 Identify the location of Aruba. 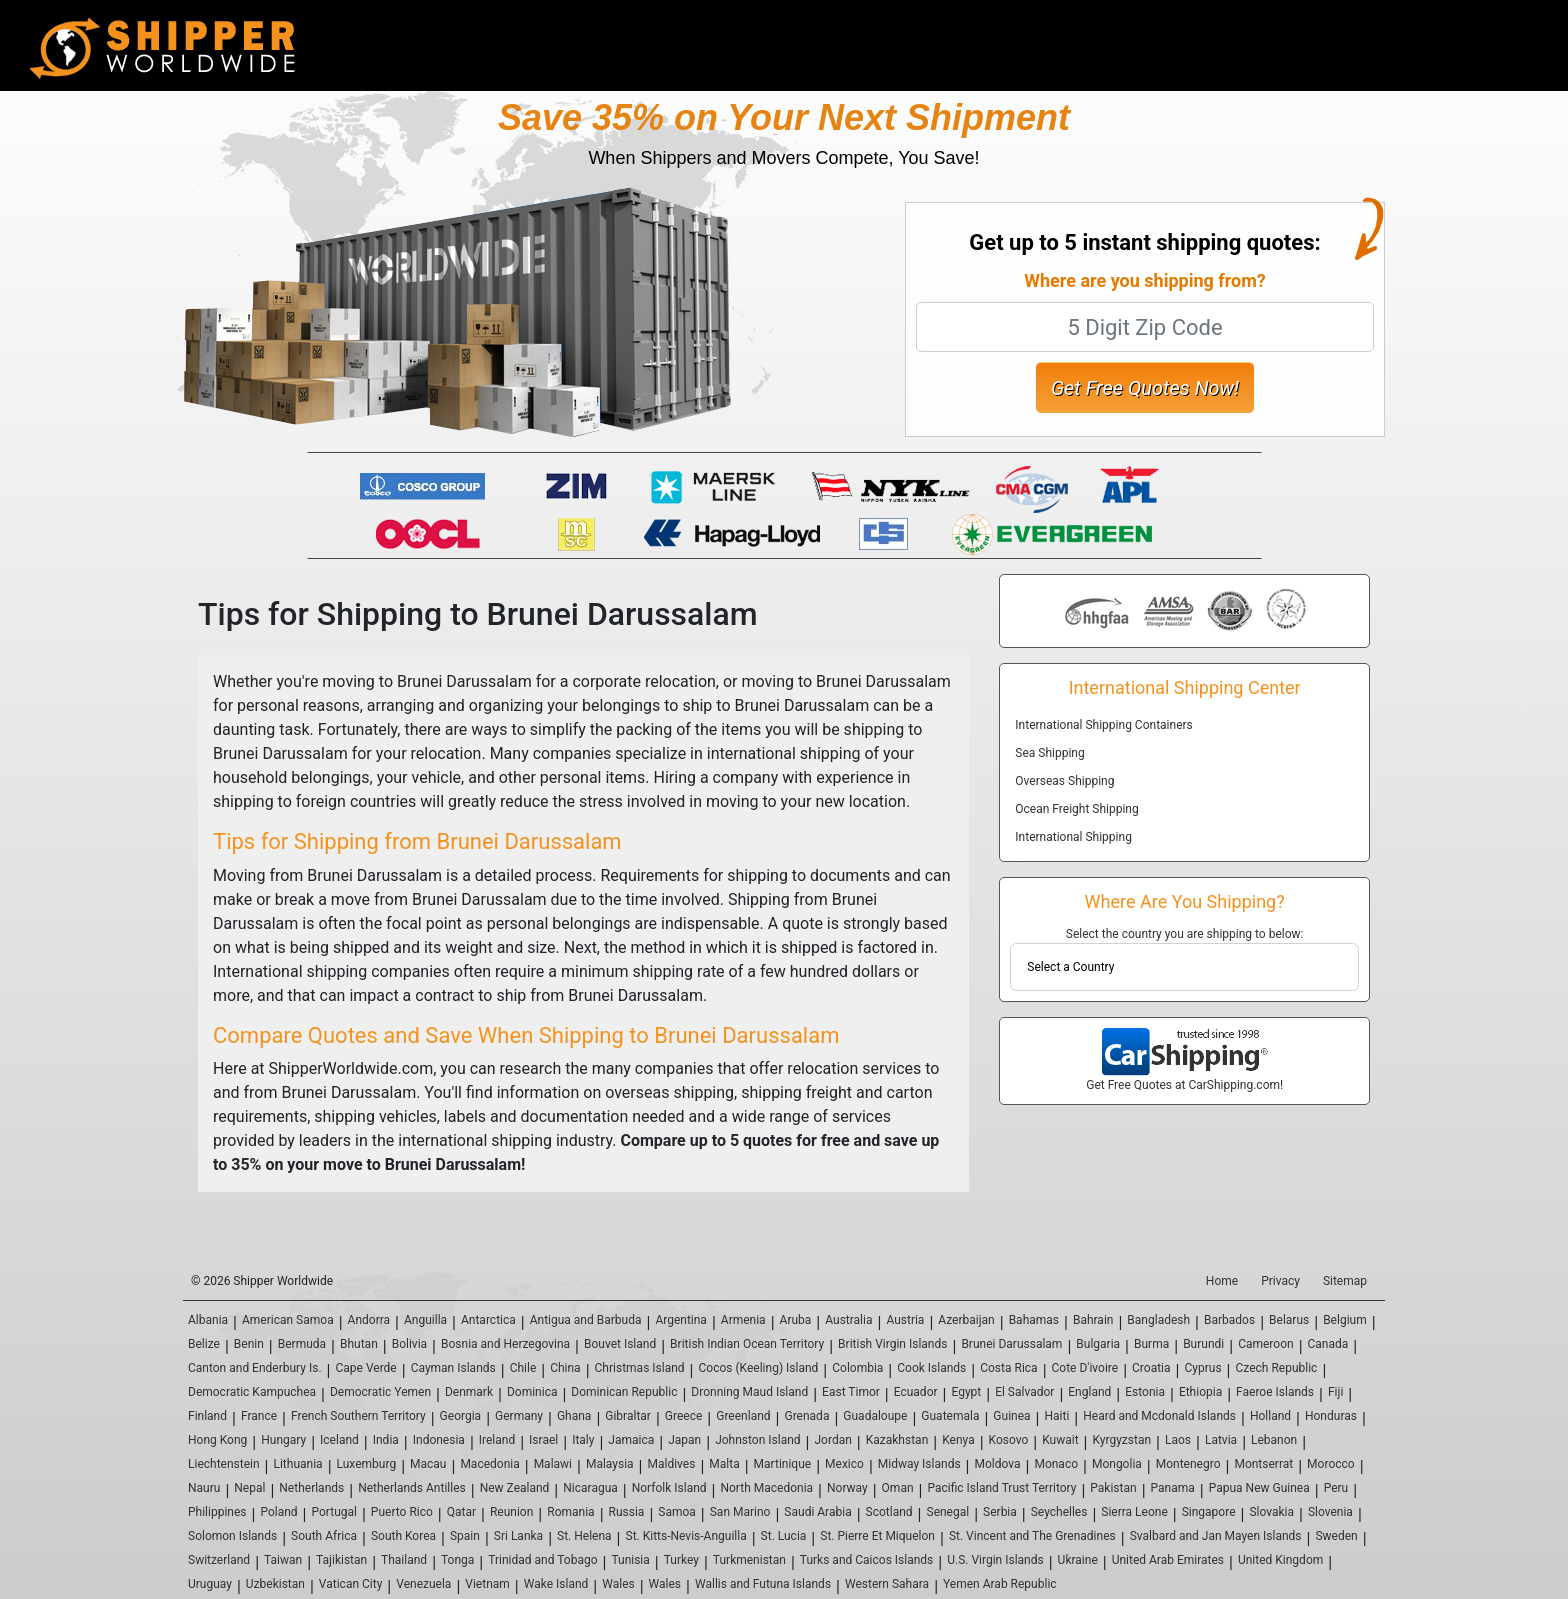
(796, 1320).